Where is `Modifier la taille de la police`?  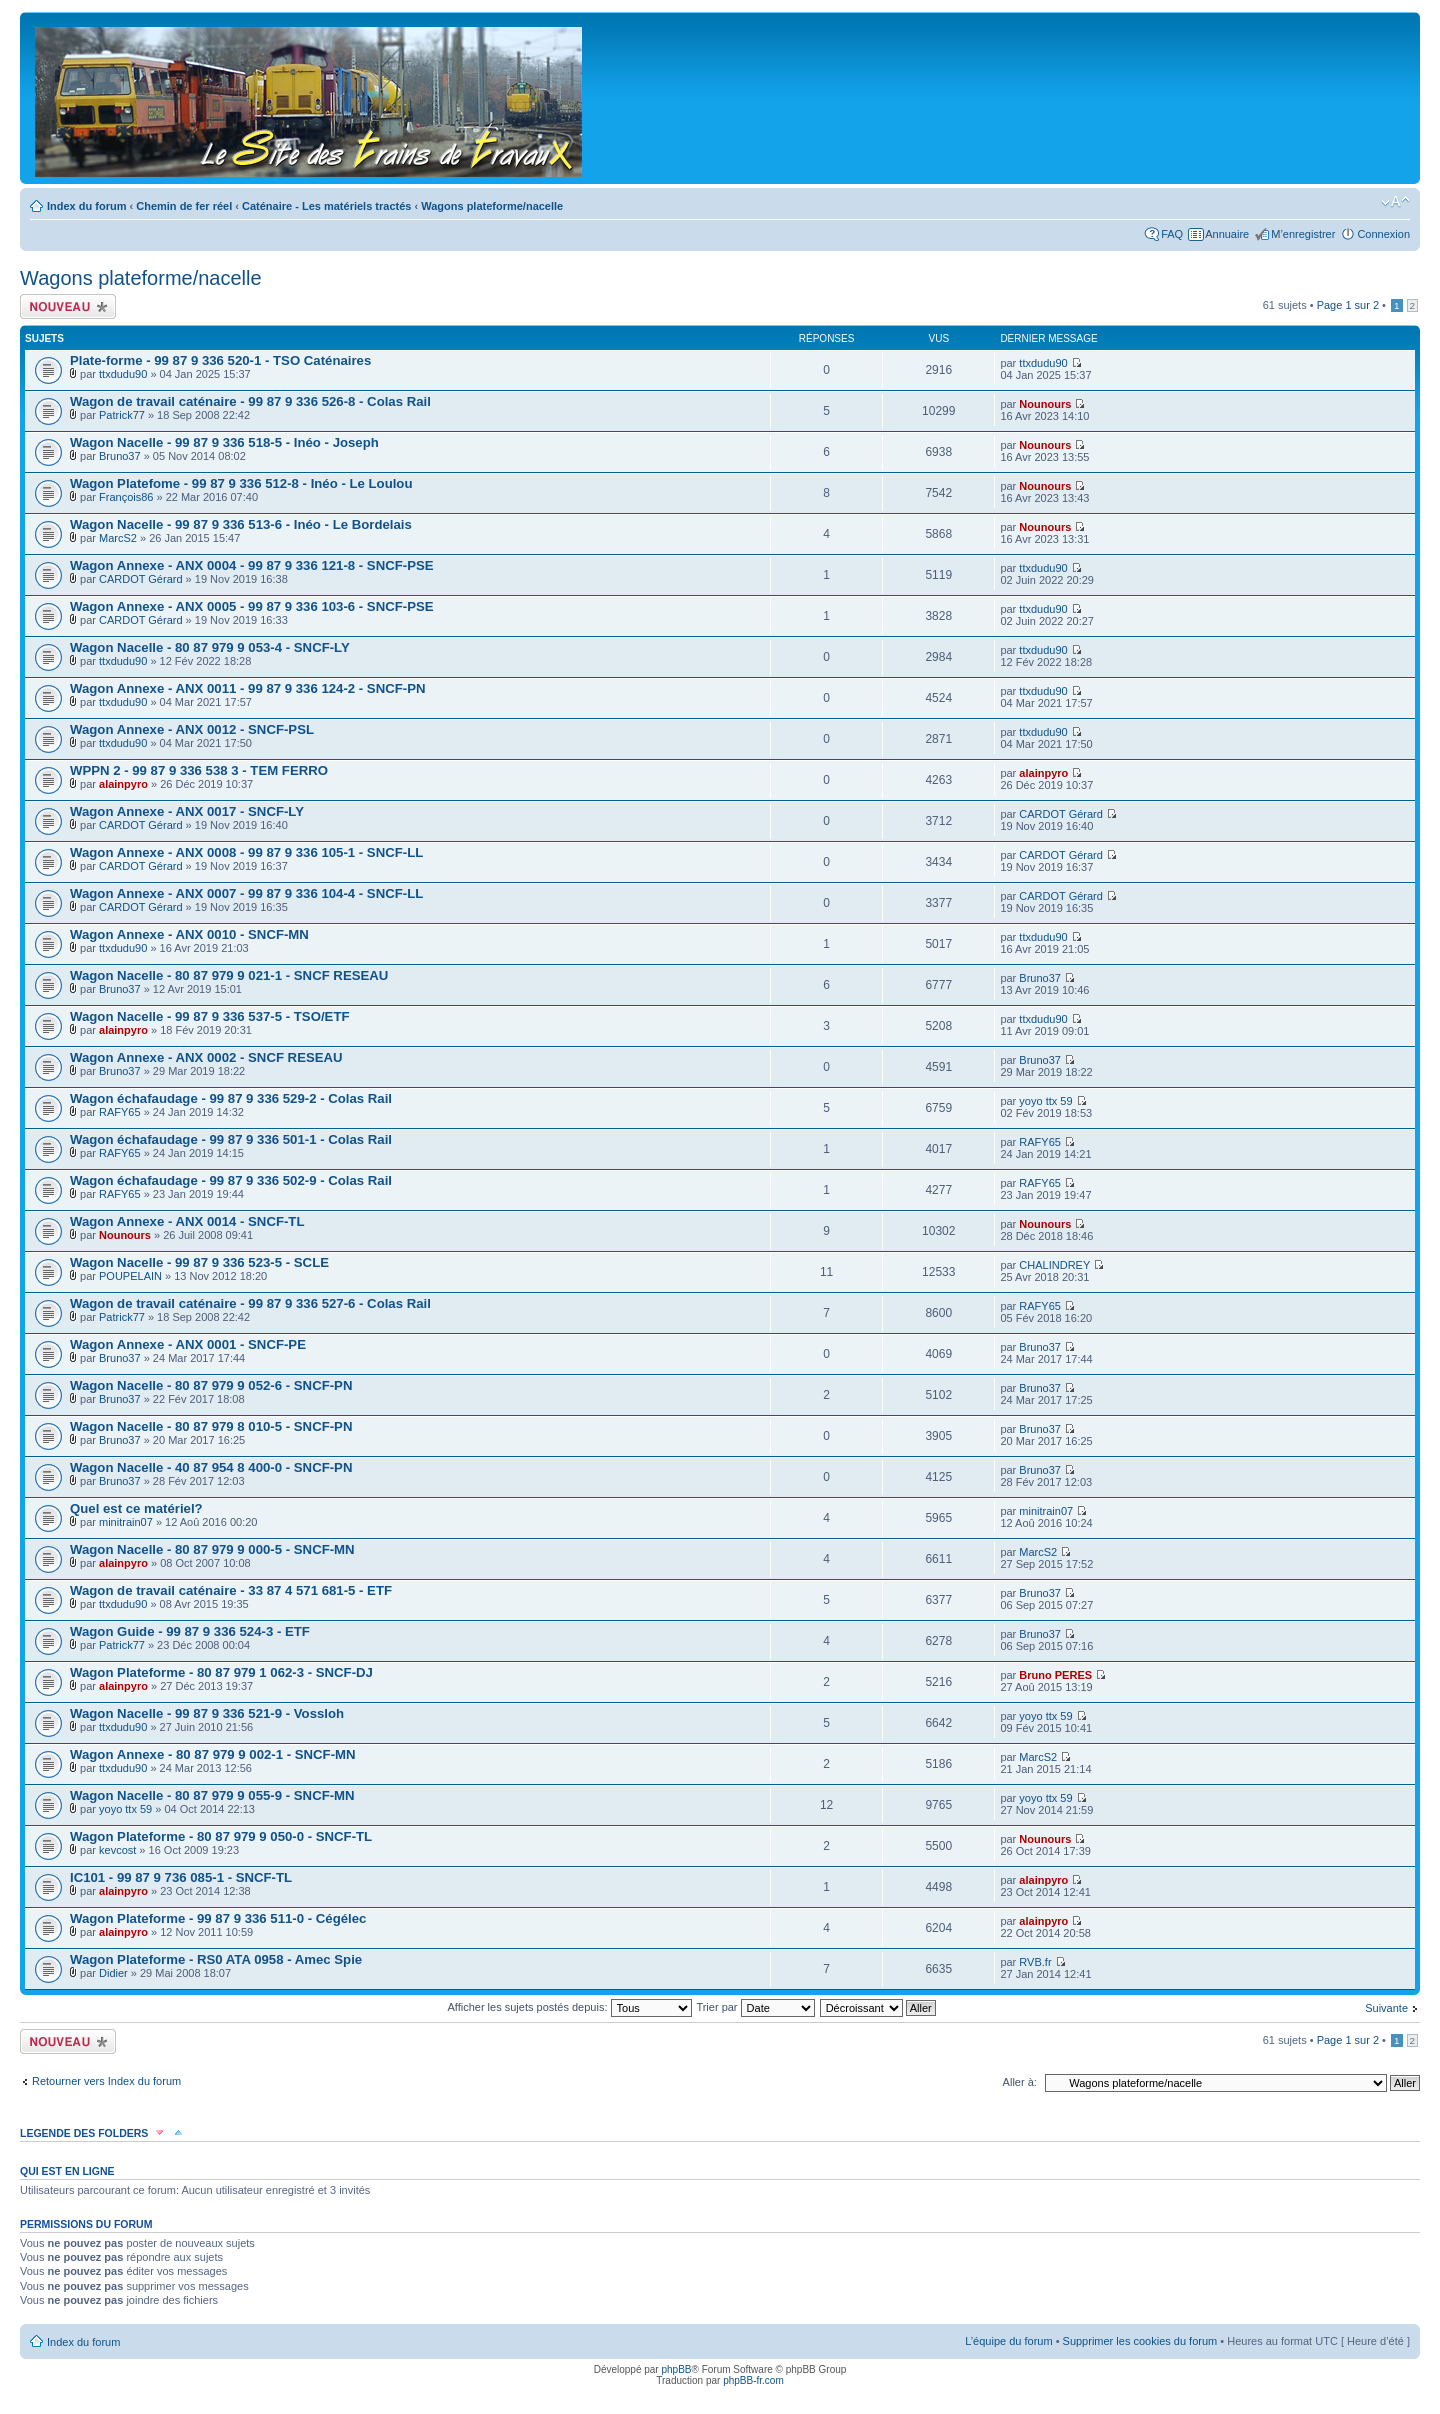
Modifier la taille de la police is located at coordinates (1395, 202).